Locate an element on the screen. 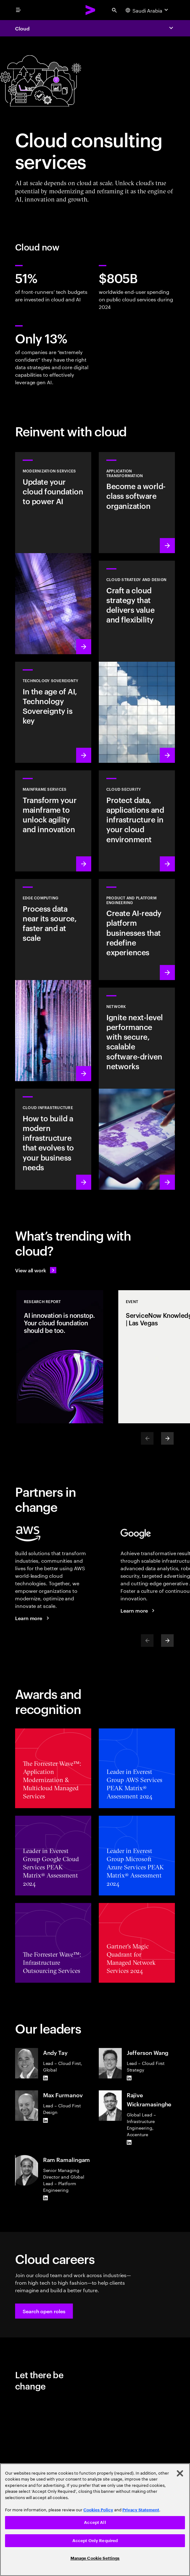 This screenshot has height=2576, width=190. [LinkedIn of Andy Tay] is located at coordinates (45, 2077).